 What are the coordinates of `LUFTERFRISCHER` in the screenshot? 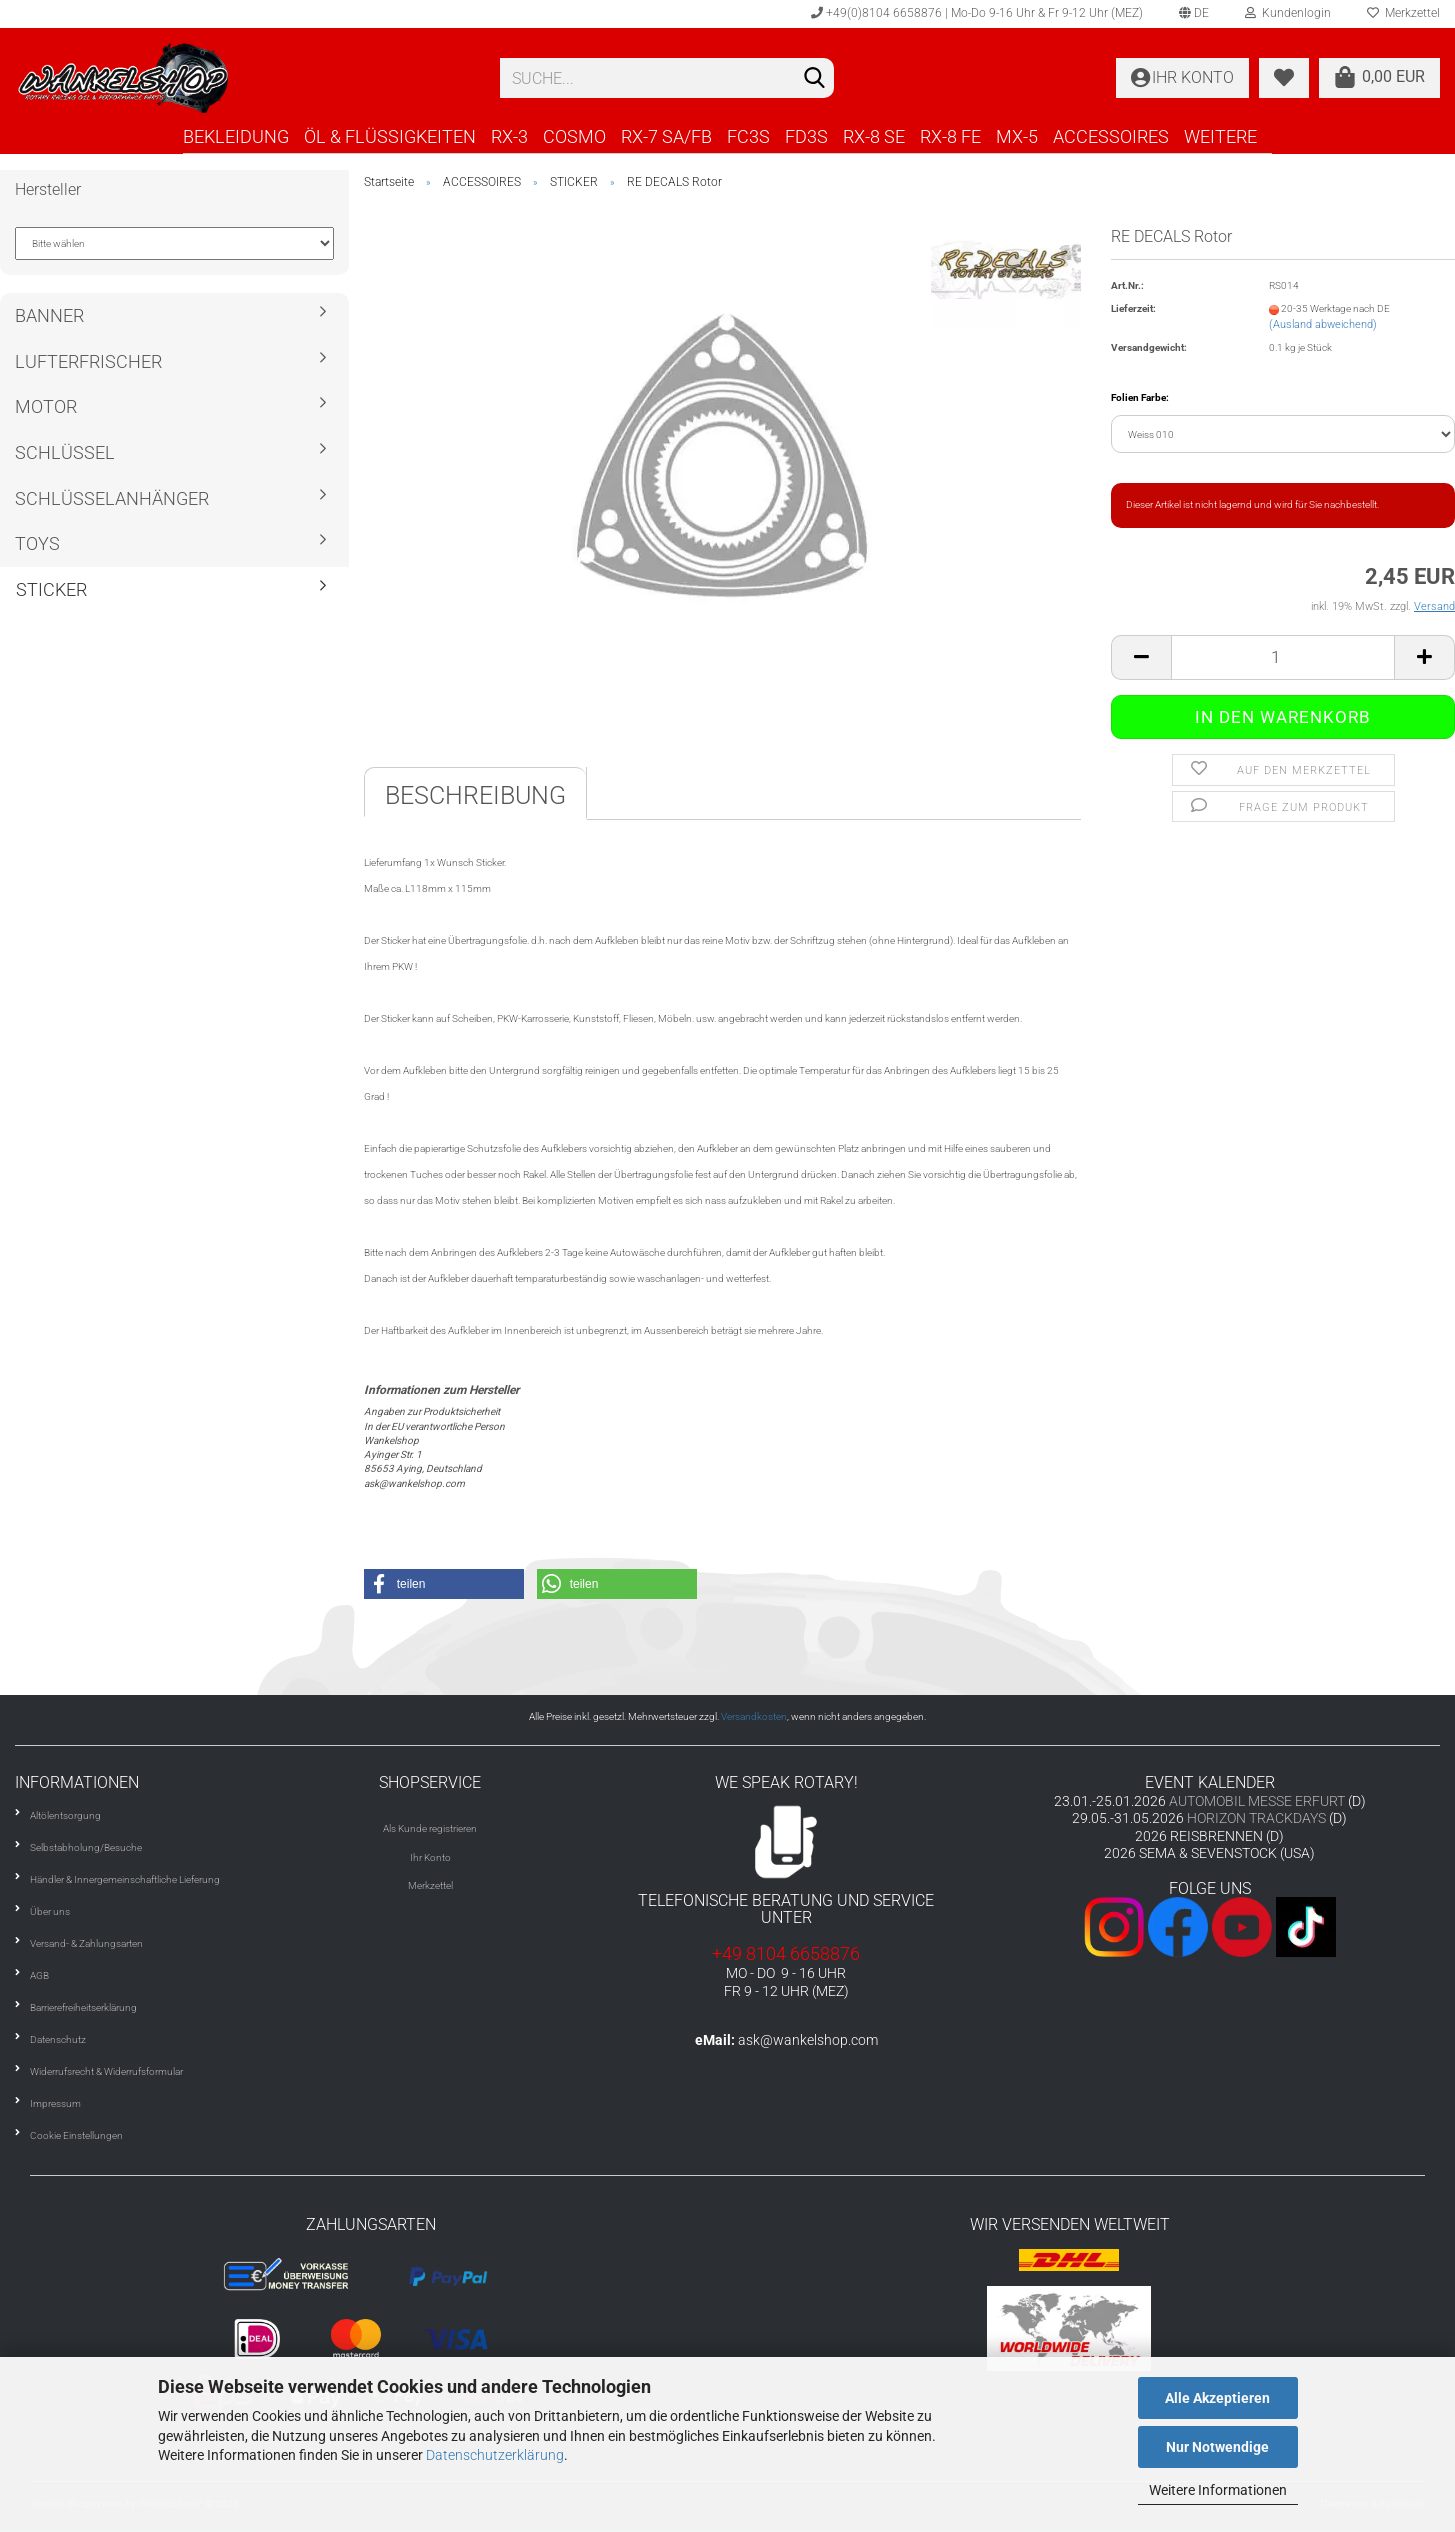 It's located at (88, 361).